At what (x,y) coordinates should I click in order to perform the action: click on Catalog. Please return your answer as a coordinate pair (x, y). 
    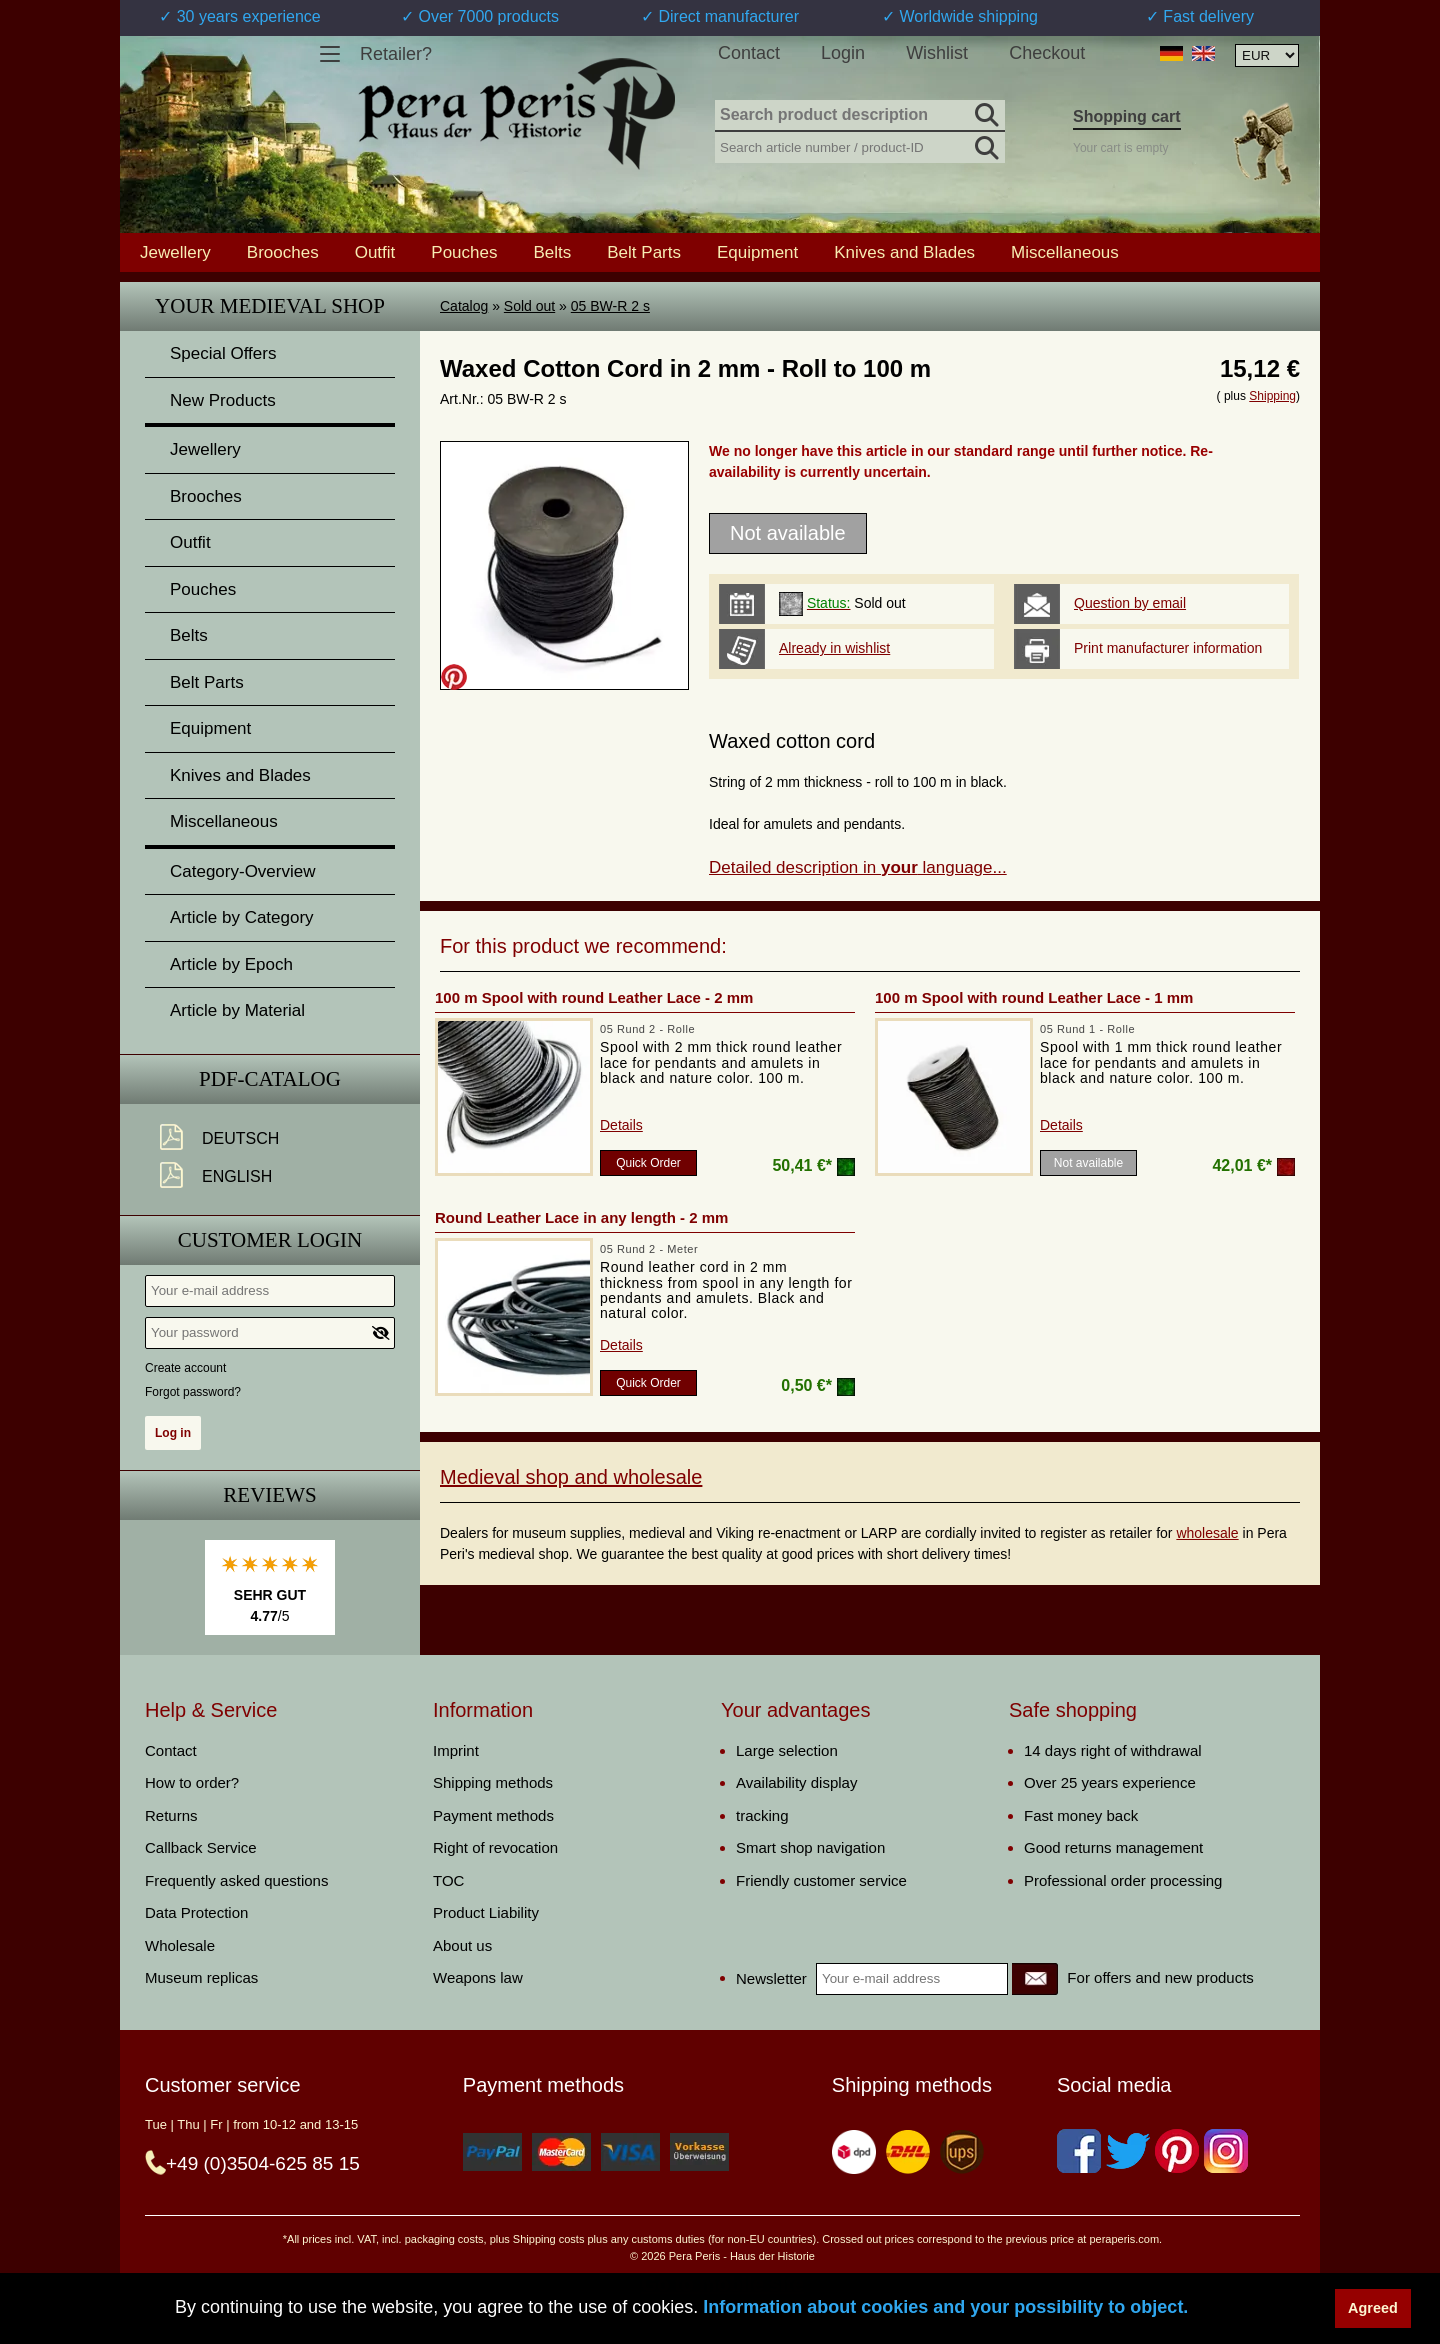
    Looking at the image, I should click on (464, 306).